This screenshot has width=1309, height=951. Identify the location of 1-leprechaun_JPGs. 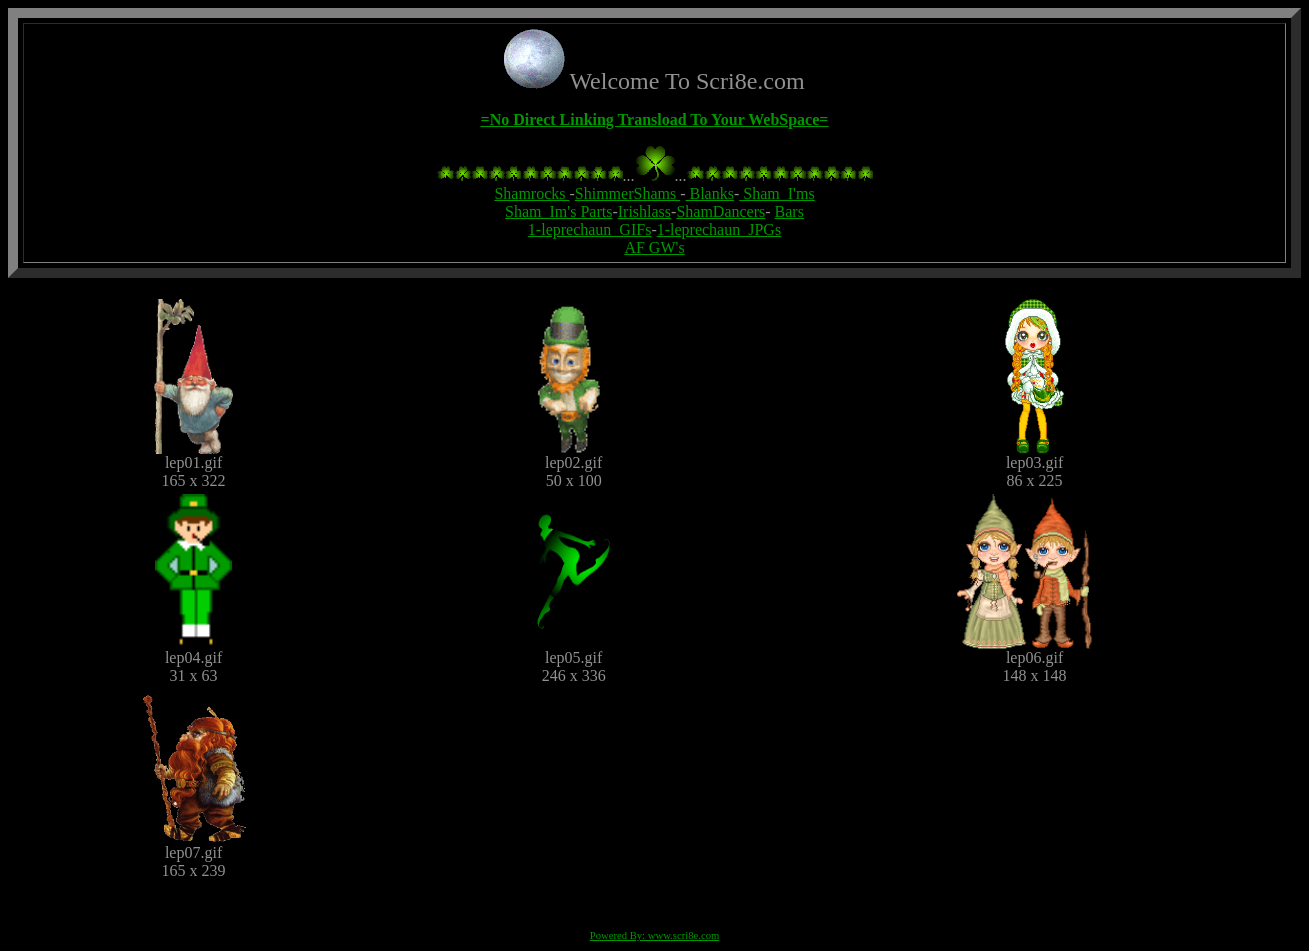
(719, 229).